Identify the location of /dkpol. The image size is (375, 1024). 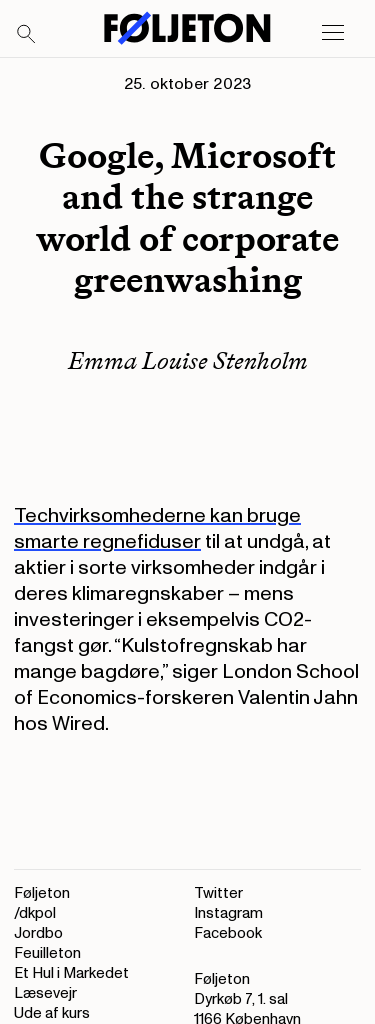
(35, 913).